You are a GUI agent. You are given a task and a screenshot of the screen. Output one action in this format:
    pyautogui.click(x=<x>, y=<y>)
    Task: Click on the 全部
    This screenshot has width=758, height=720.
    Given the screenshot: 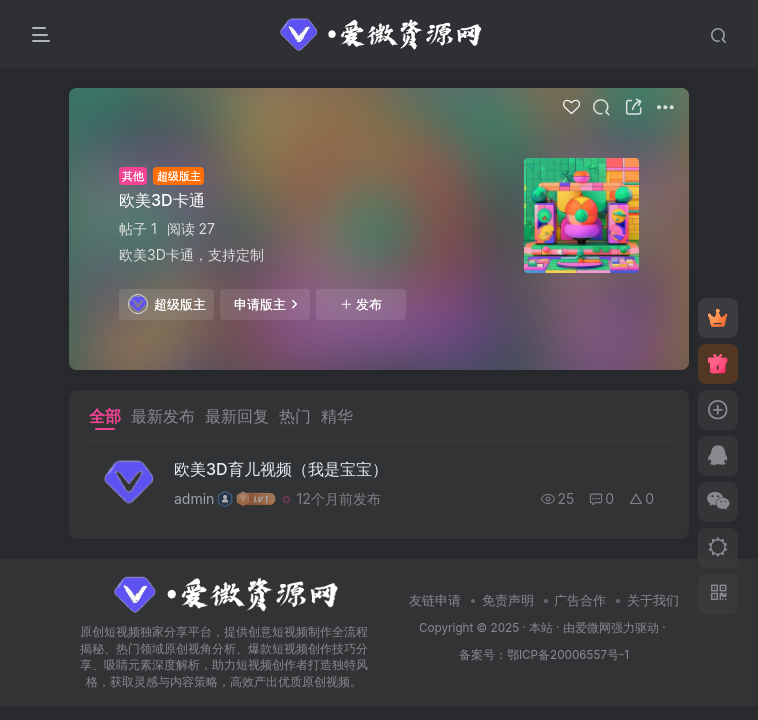 What is the action you would take?
    pyautogui.click(x=105, y=416)
    